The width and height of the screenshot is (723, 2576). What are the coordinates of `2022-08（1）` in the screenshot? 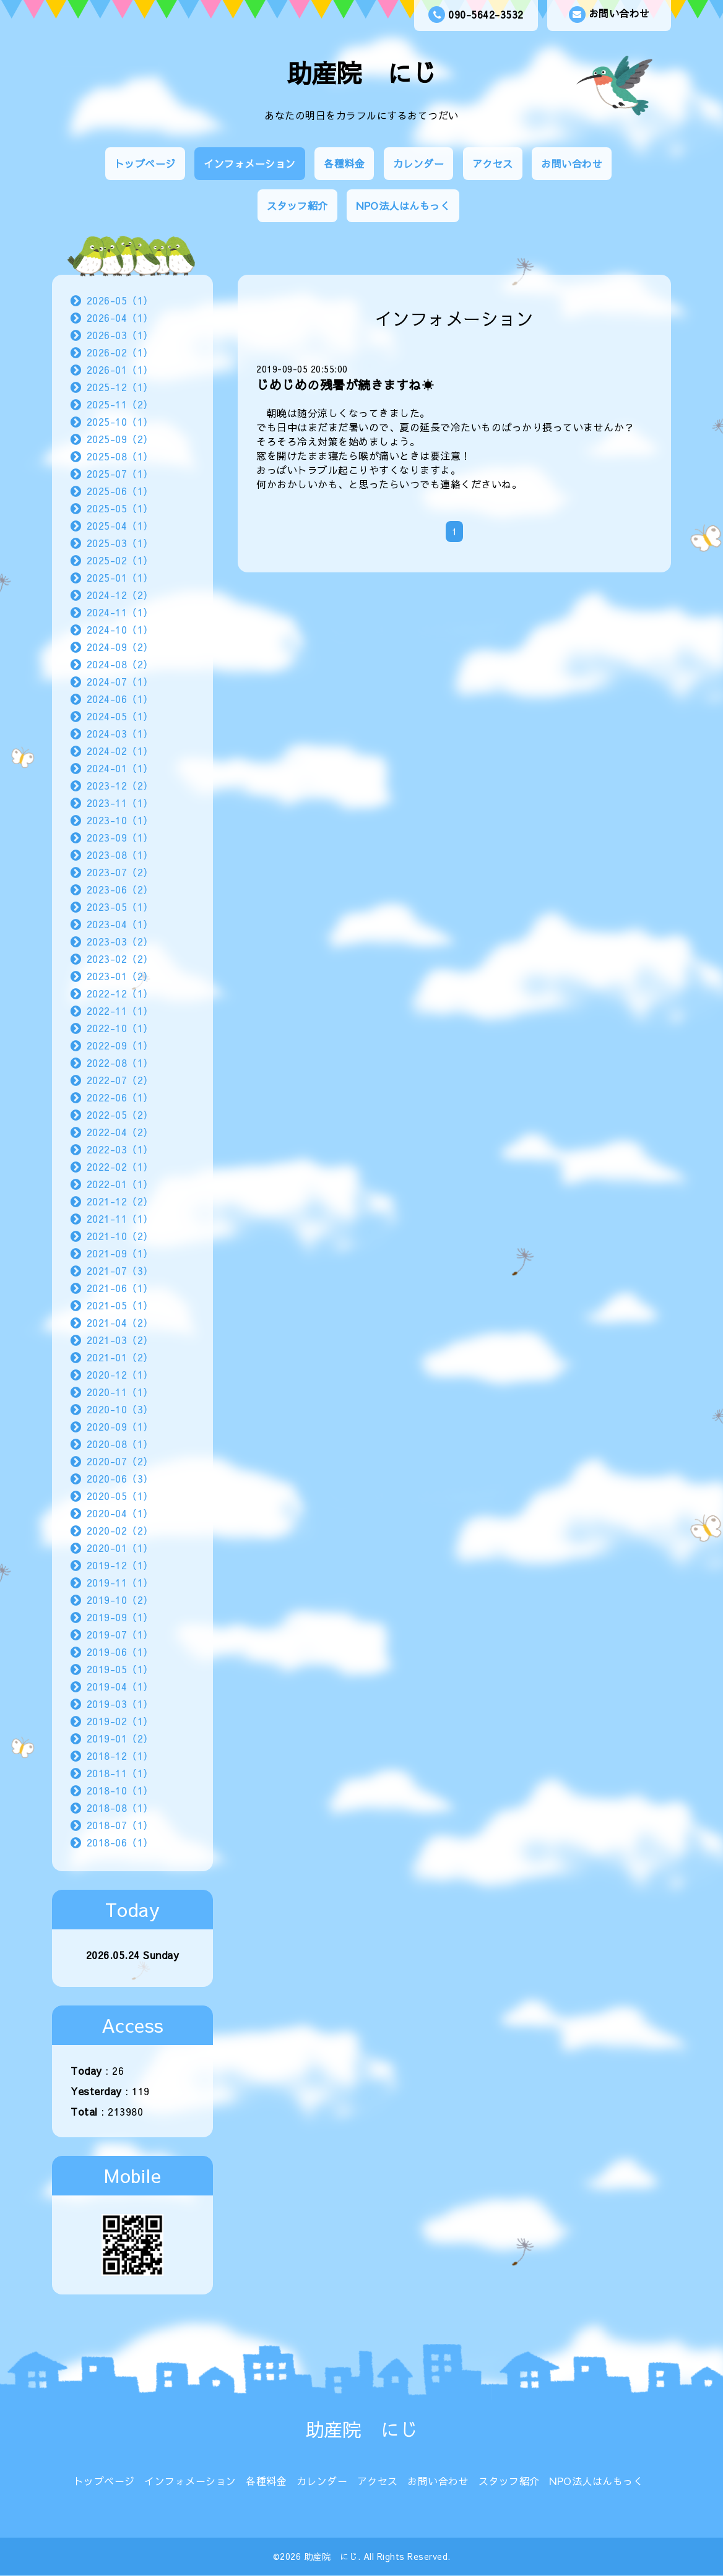 It's located at (120, 1062).